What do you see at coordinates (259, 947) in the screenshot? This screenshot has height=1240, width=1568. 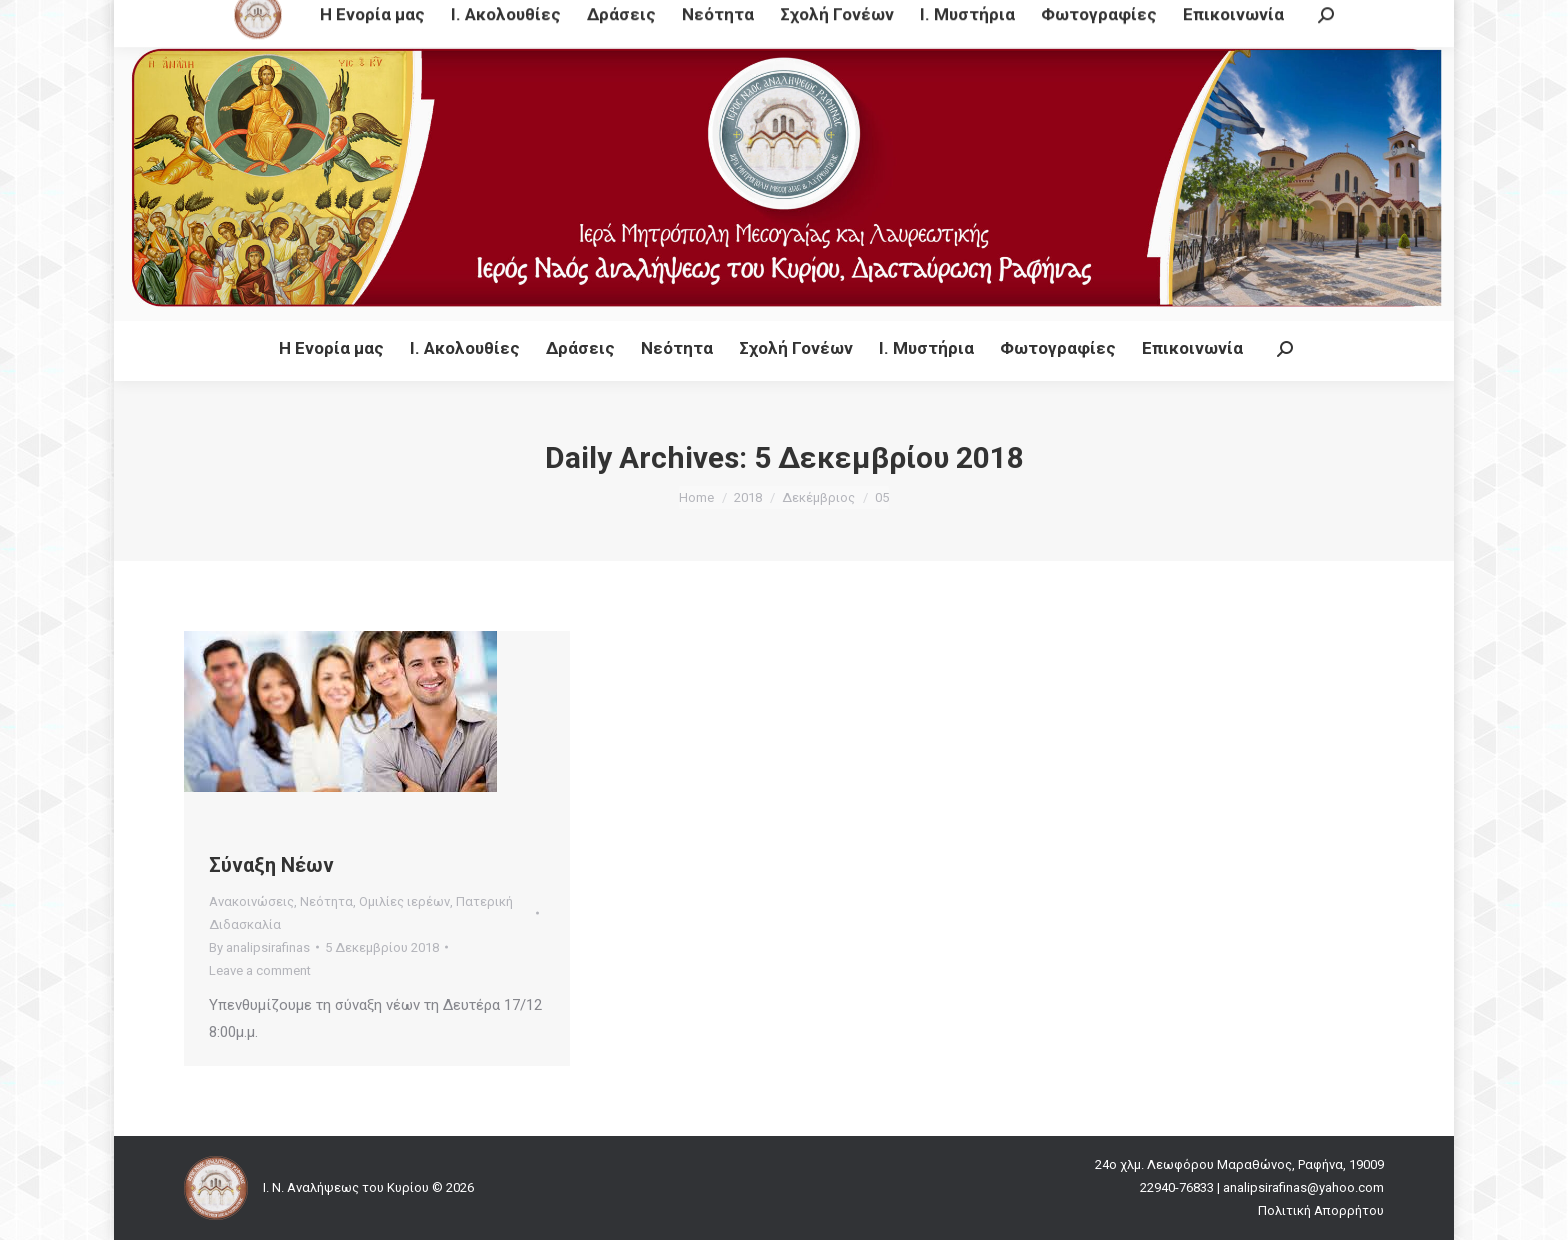 I see `By` at bounding box center [259, 947].